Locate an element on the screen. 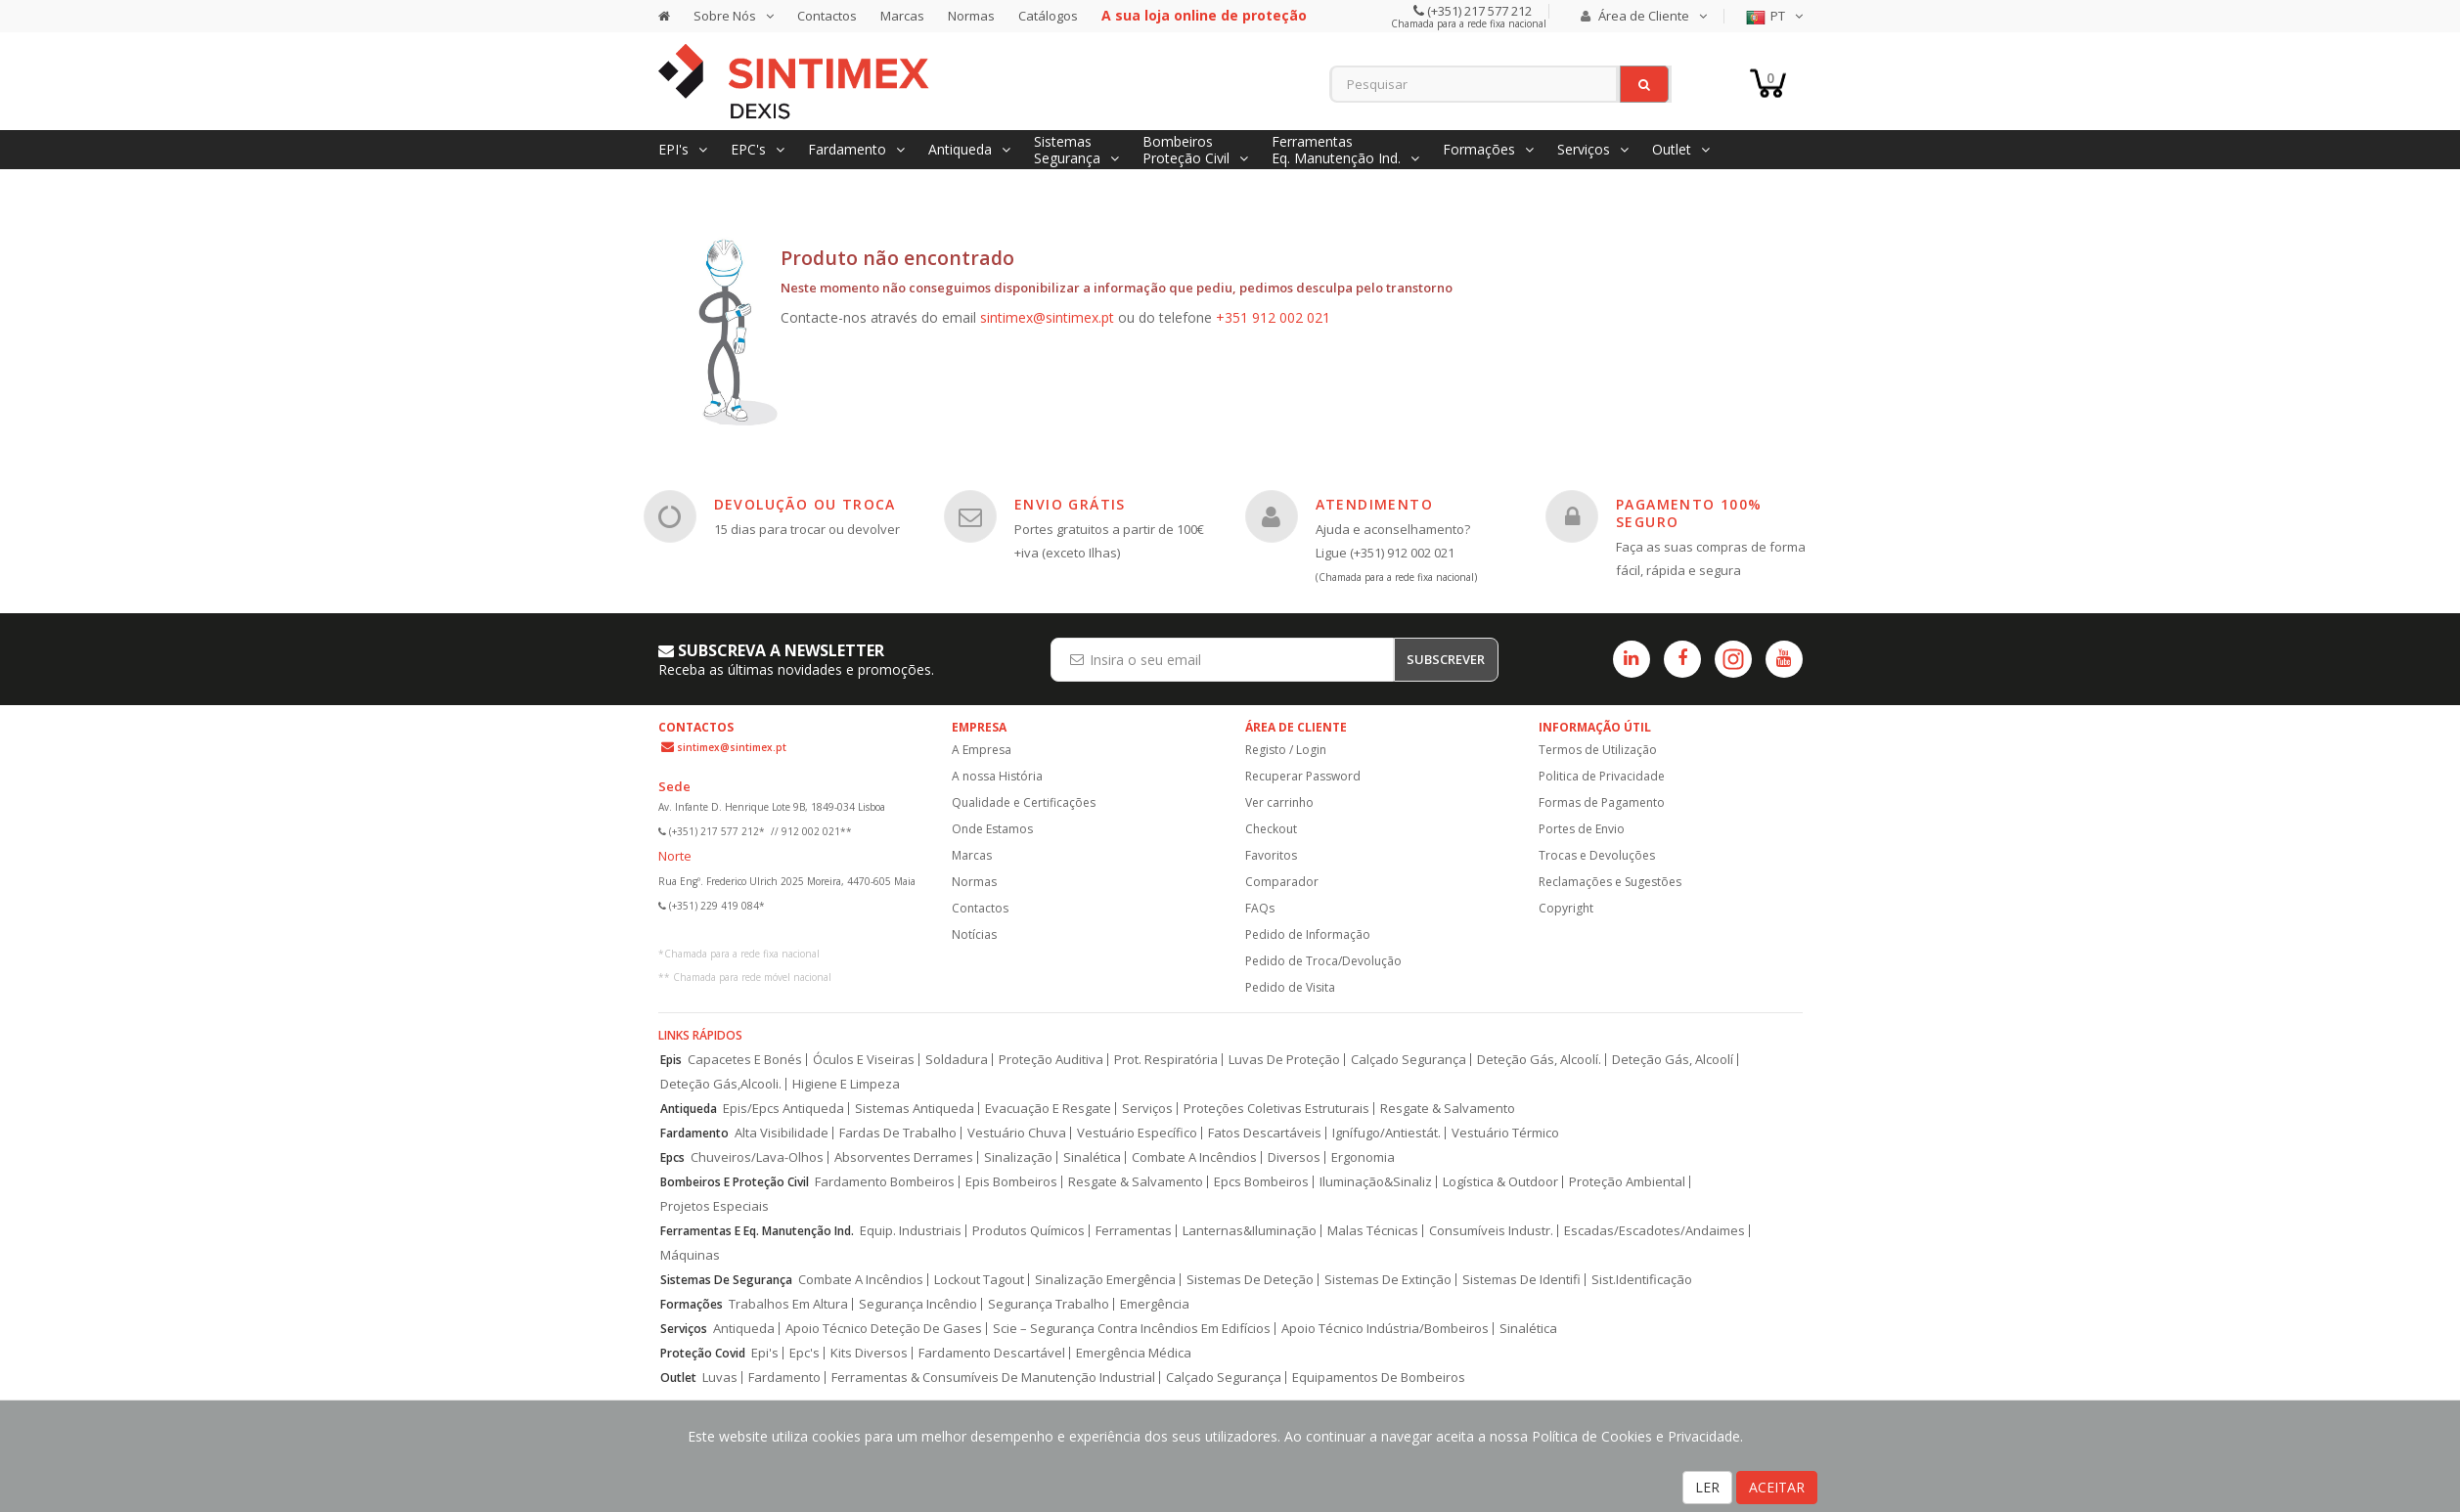  Epcs is located at coordinates (672, 1157).